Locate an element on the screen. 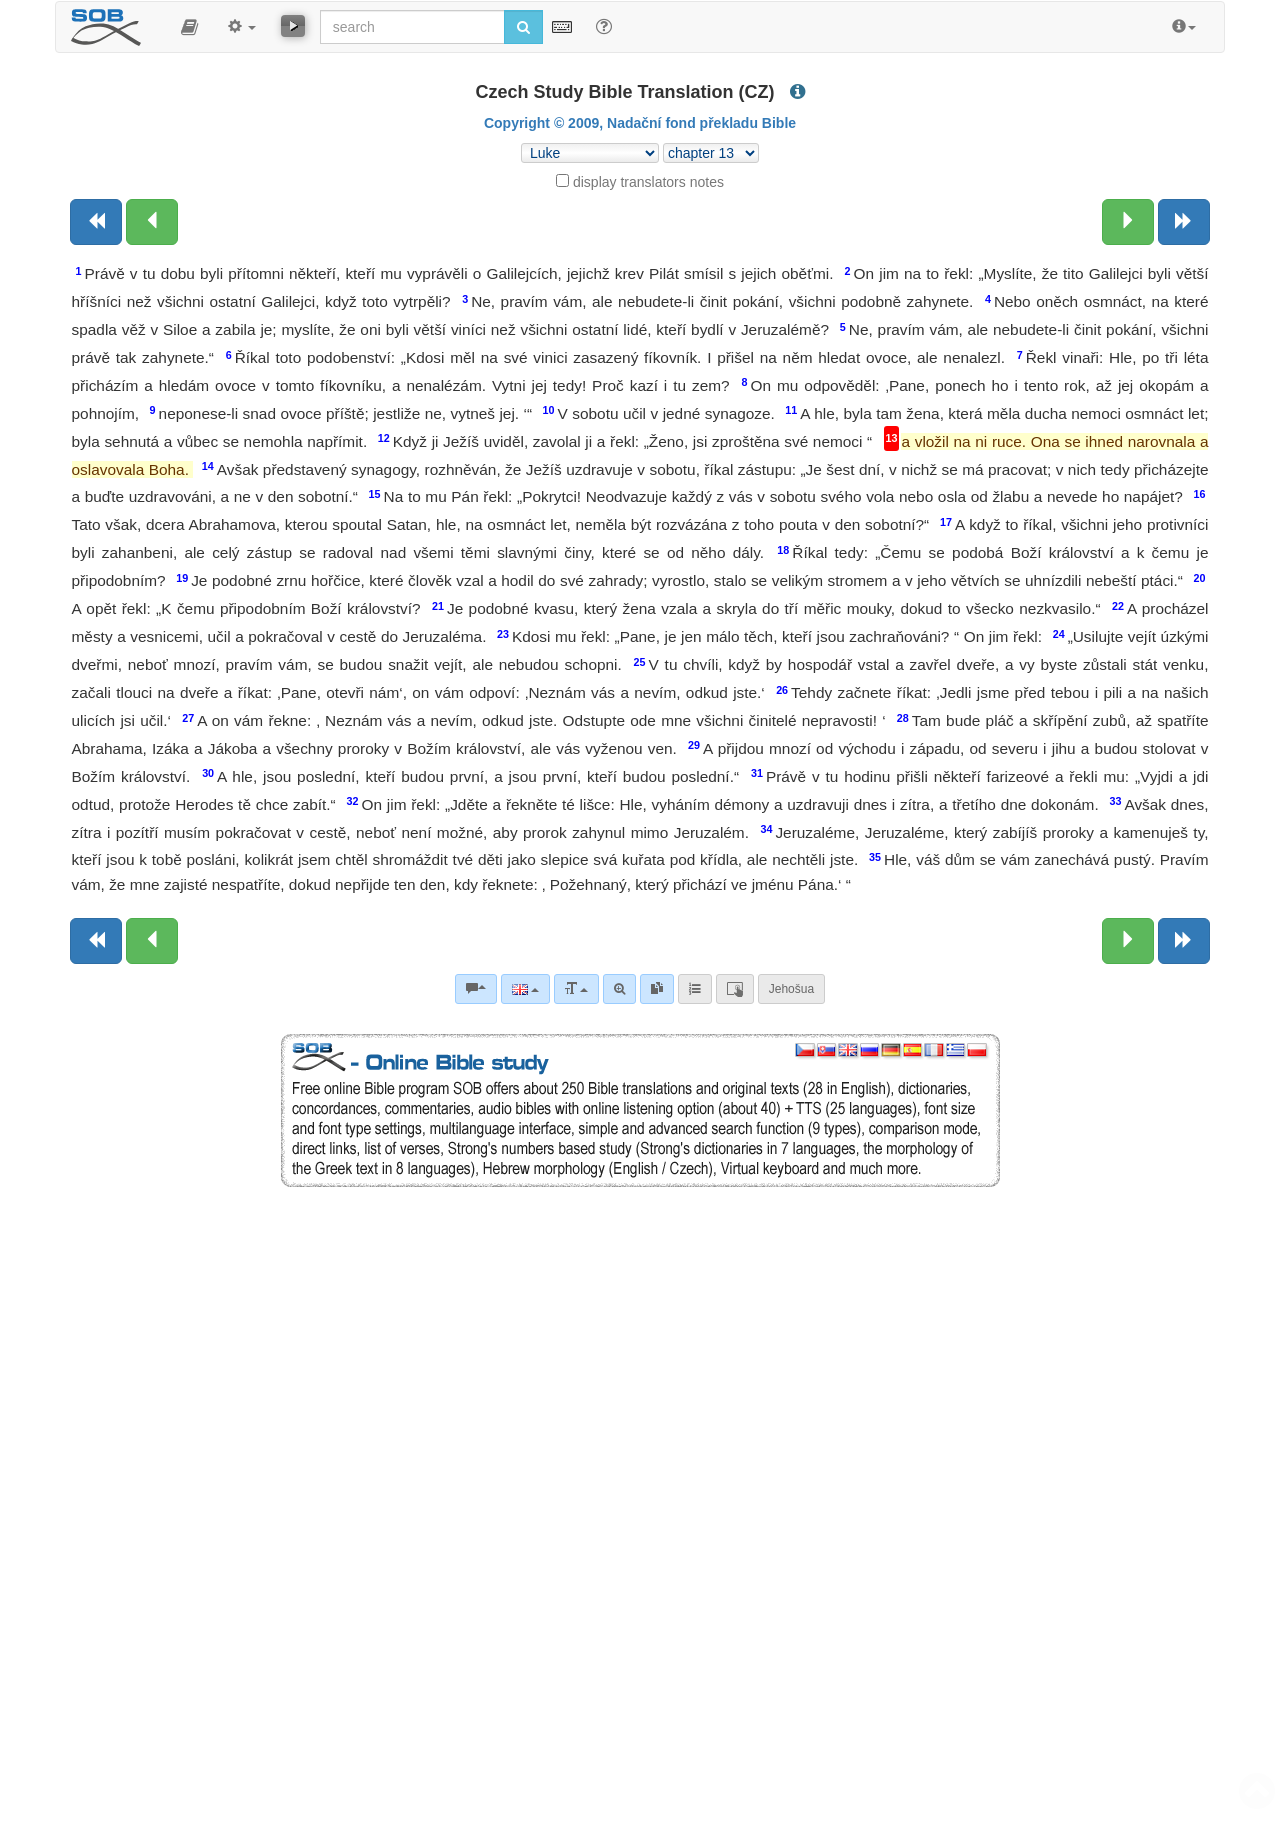  [Help for Search] is located at coordinates (604, 26).